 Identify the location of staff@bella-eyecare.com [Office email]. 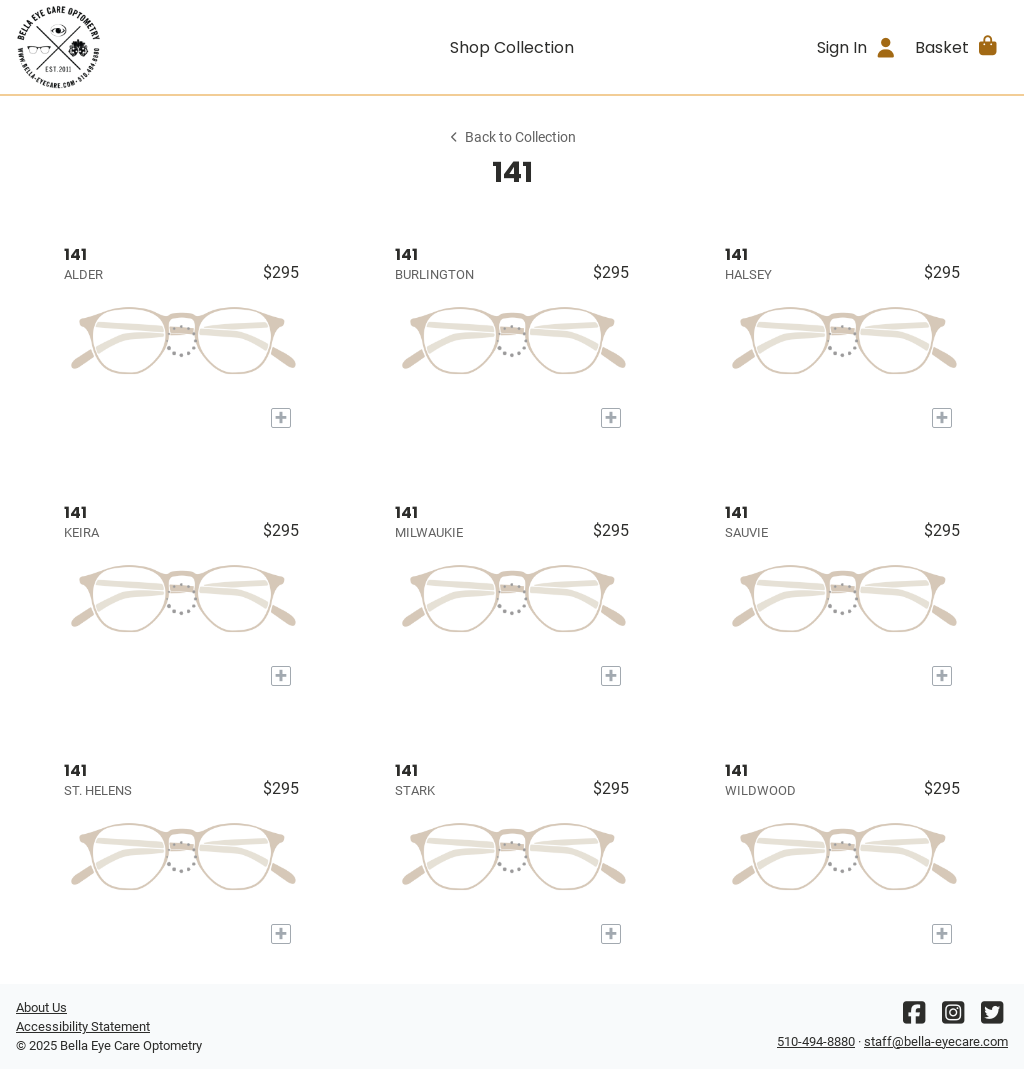
(936, 1041).